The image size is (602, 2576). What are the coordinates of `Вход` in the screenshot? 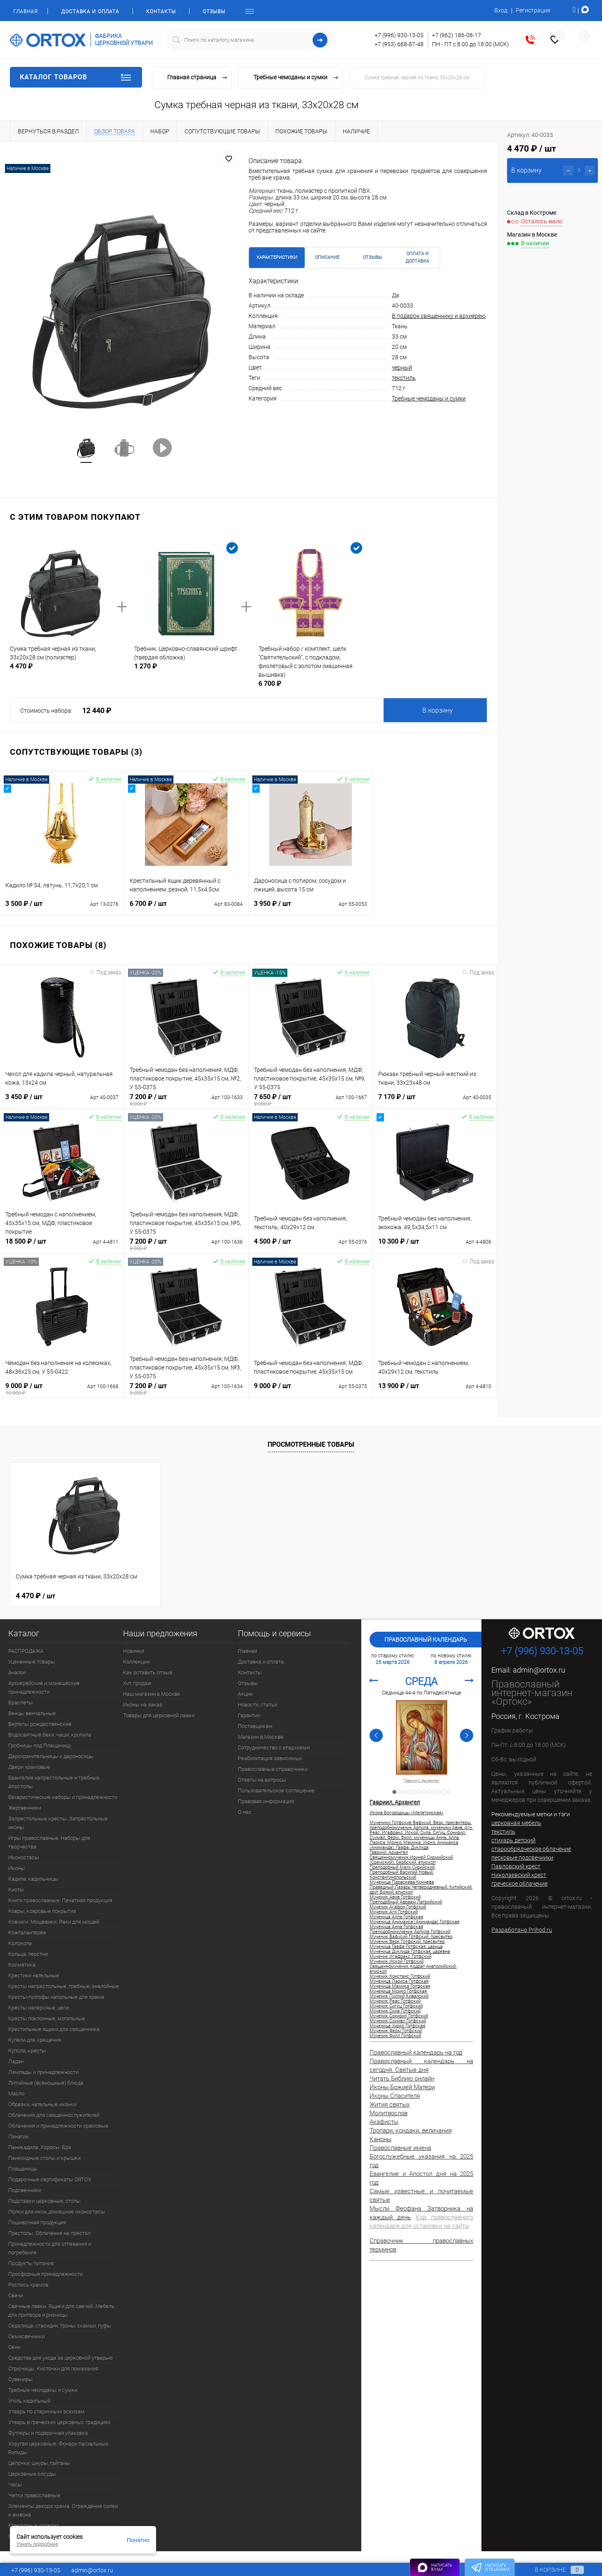 It's located at (500, 10).